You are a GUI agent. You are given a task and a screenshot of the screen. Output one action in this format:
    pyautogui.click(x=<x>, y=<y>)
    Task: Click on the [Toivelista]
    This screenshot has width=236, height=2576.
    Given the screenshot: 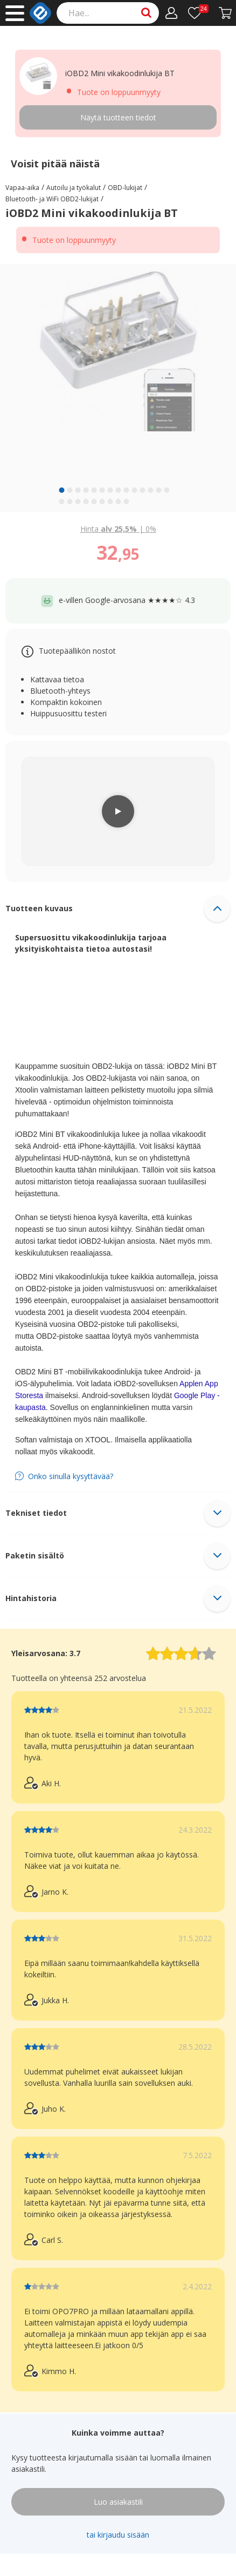 What is the action you would take?
    pyautogui.click(x=198, y=13)
    